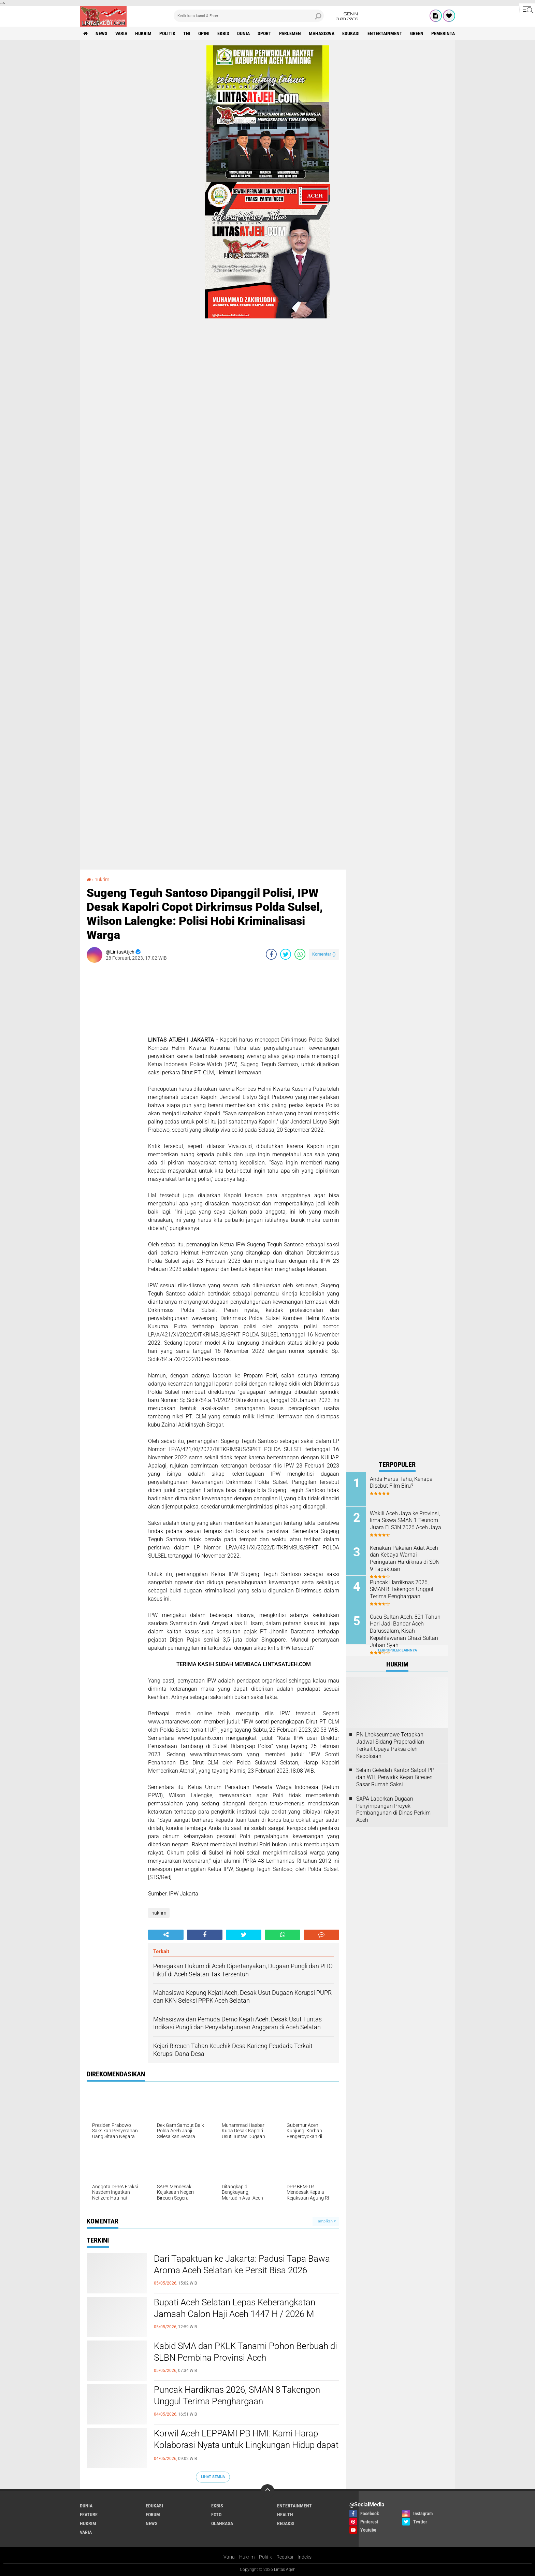  I want to click on health, so click(285, 2514).